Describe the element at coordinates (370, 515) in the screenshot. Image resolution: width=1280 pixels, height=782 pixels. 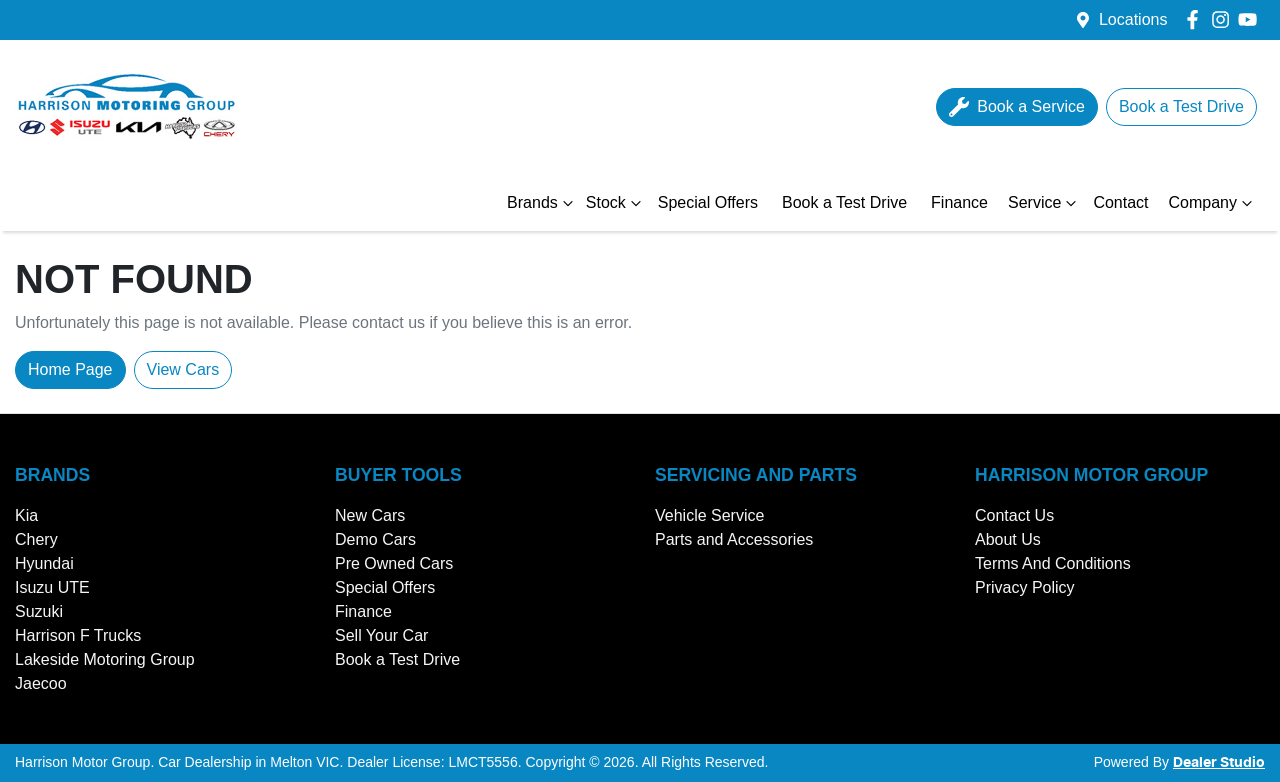
I see `New Cars` at that location.